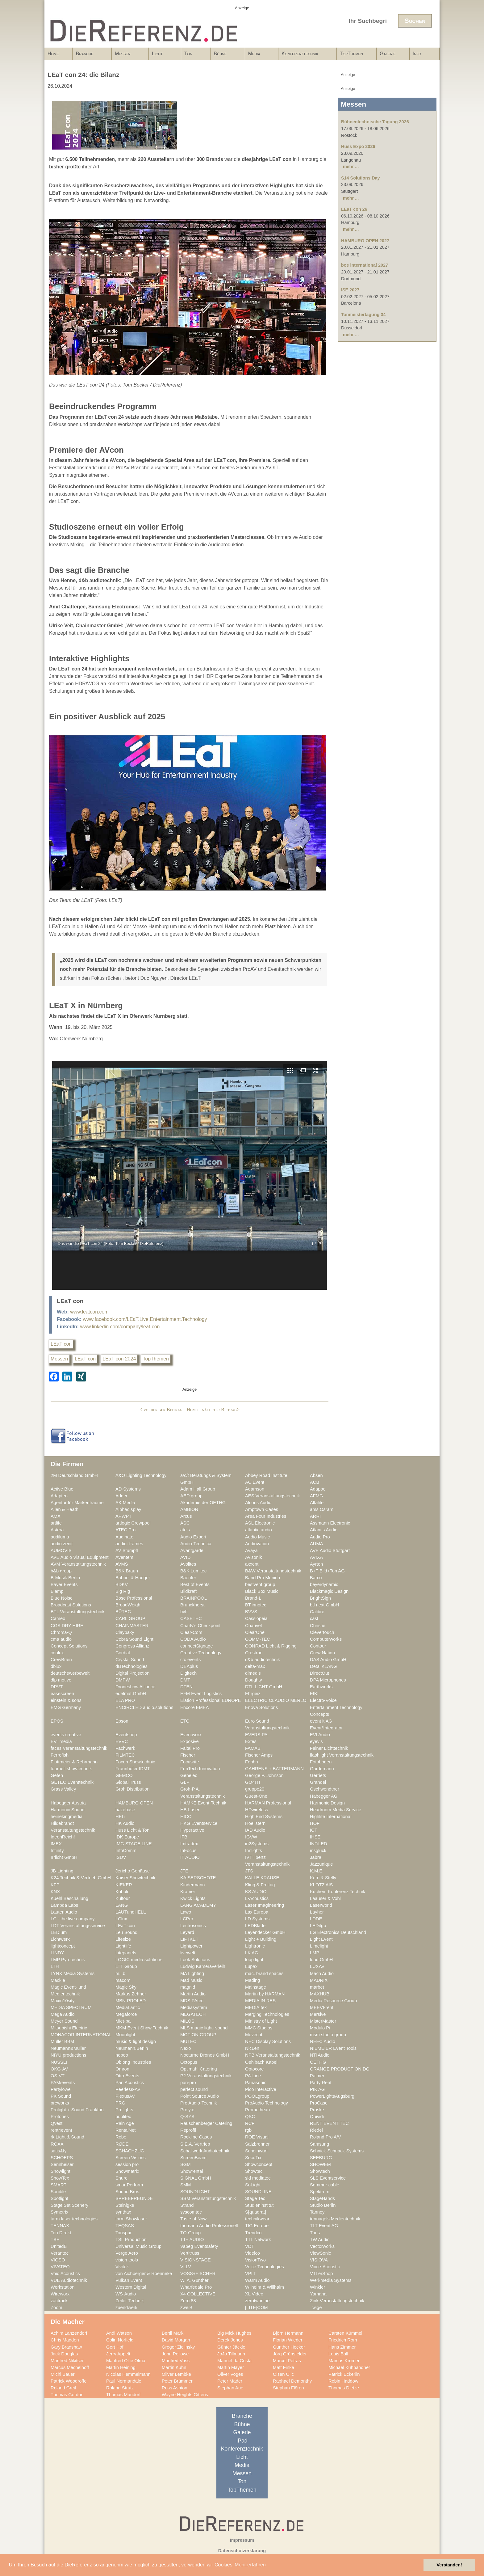  I want to click on SCHOEPS, so click(62, 2157).